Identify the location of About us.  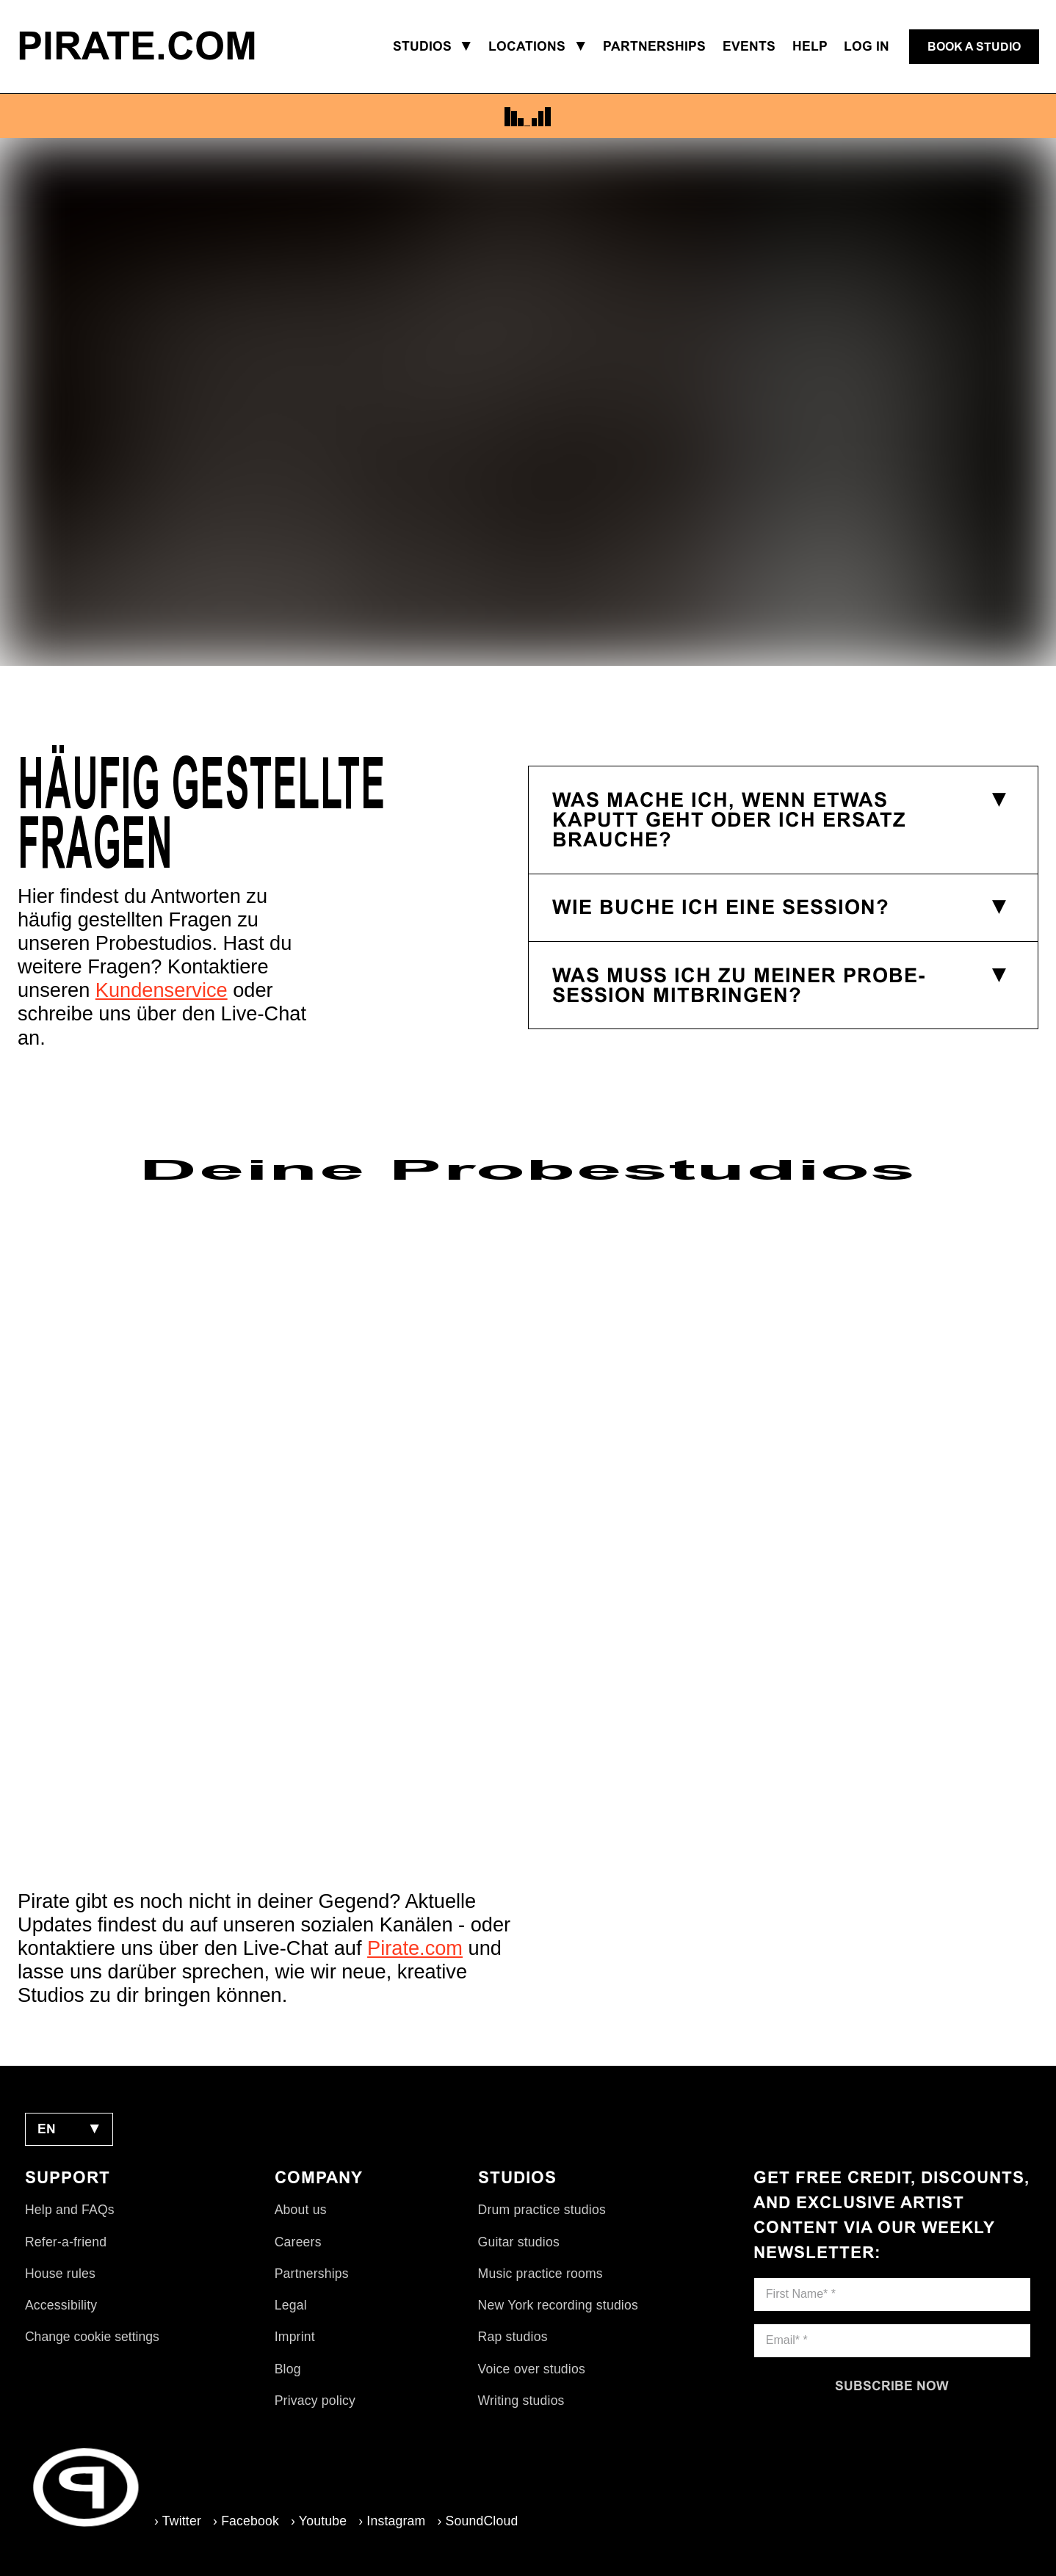
(301, 2209).